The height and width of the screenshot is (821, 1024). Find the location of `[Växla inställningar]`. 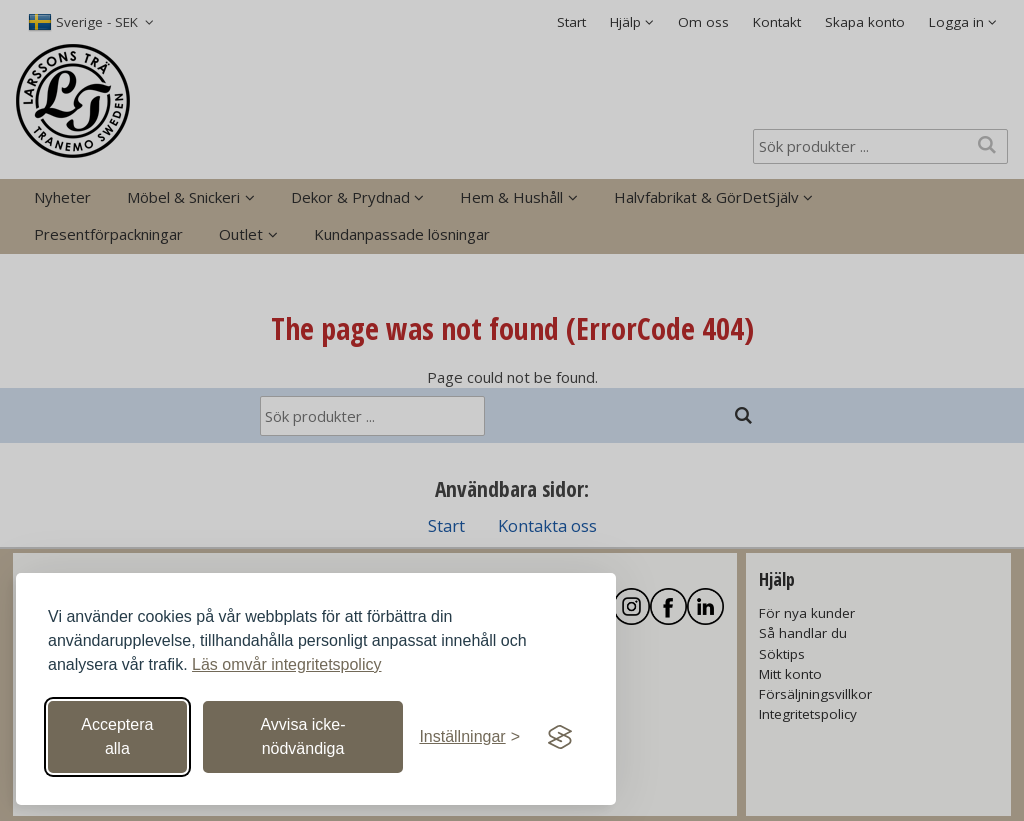

[Växla inställningar] is located at coordinates (469, 737).